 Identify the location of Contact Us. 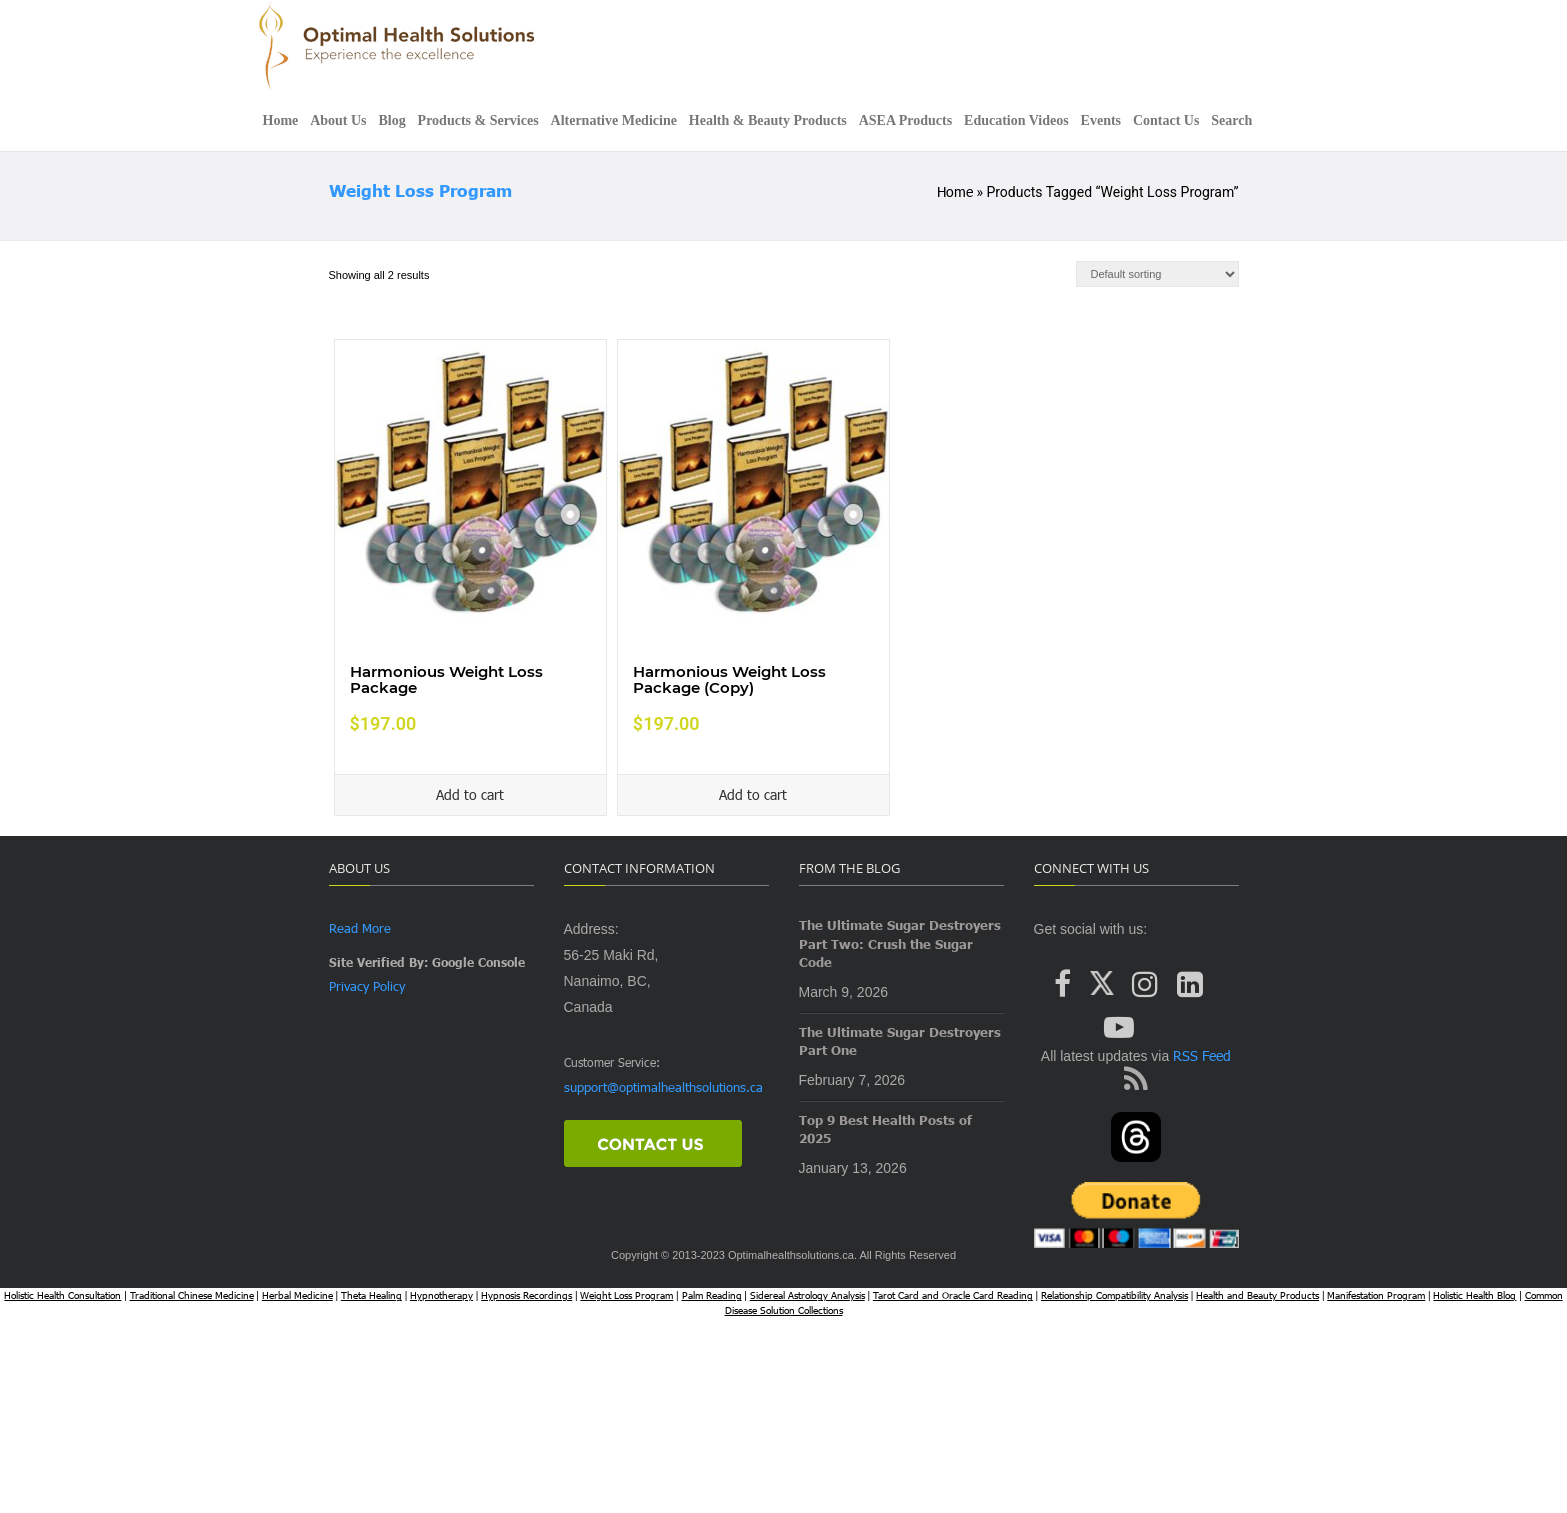
(1166, 120).